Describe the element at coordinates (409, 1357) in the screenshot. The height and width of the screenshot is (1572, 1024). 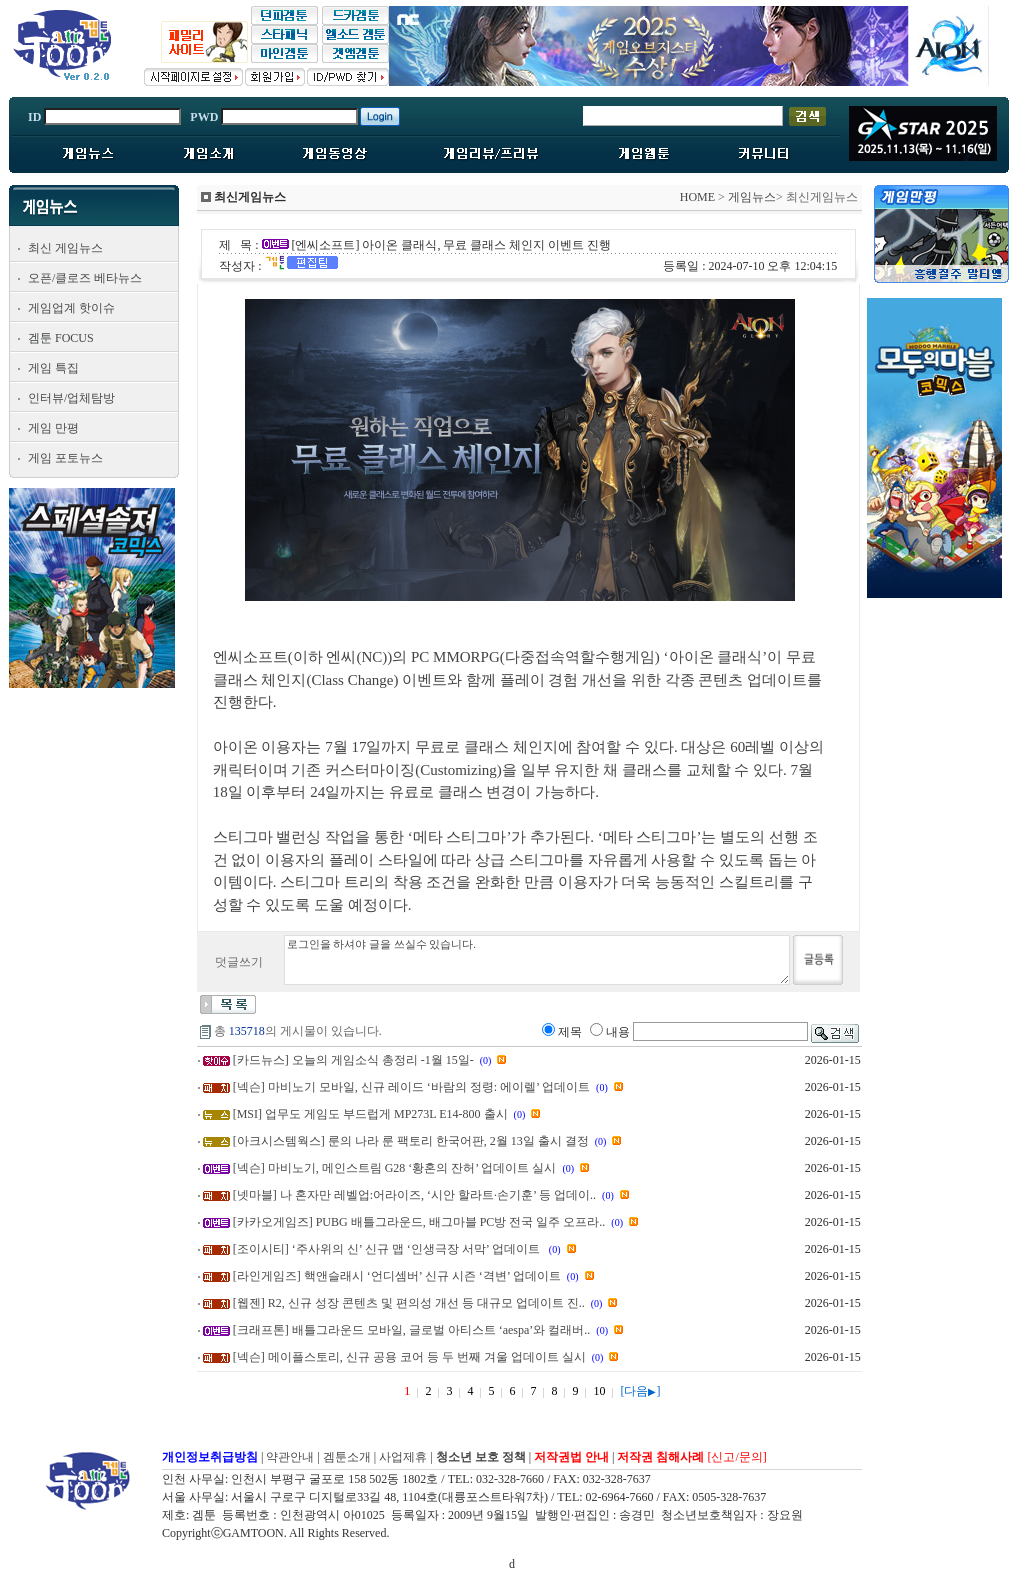
I see `[넥슨] 메이플스토리, 신규 공용 코어 등 두 번째 겨울 업데이트 실시` at that location.